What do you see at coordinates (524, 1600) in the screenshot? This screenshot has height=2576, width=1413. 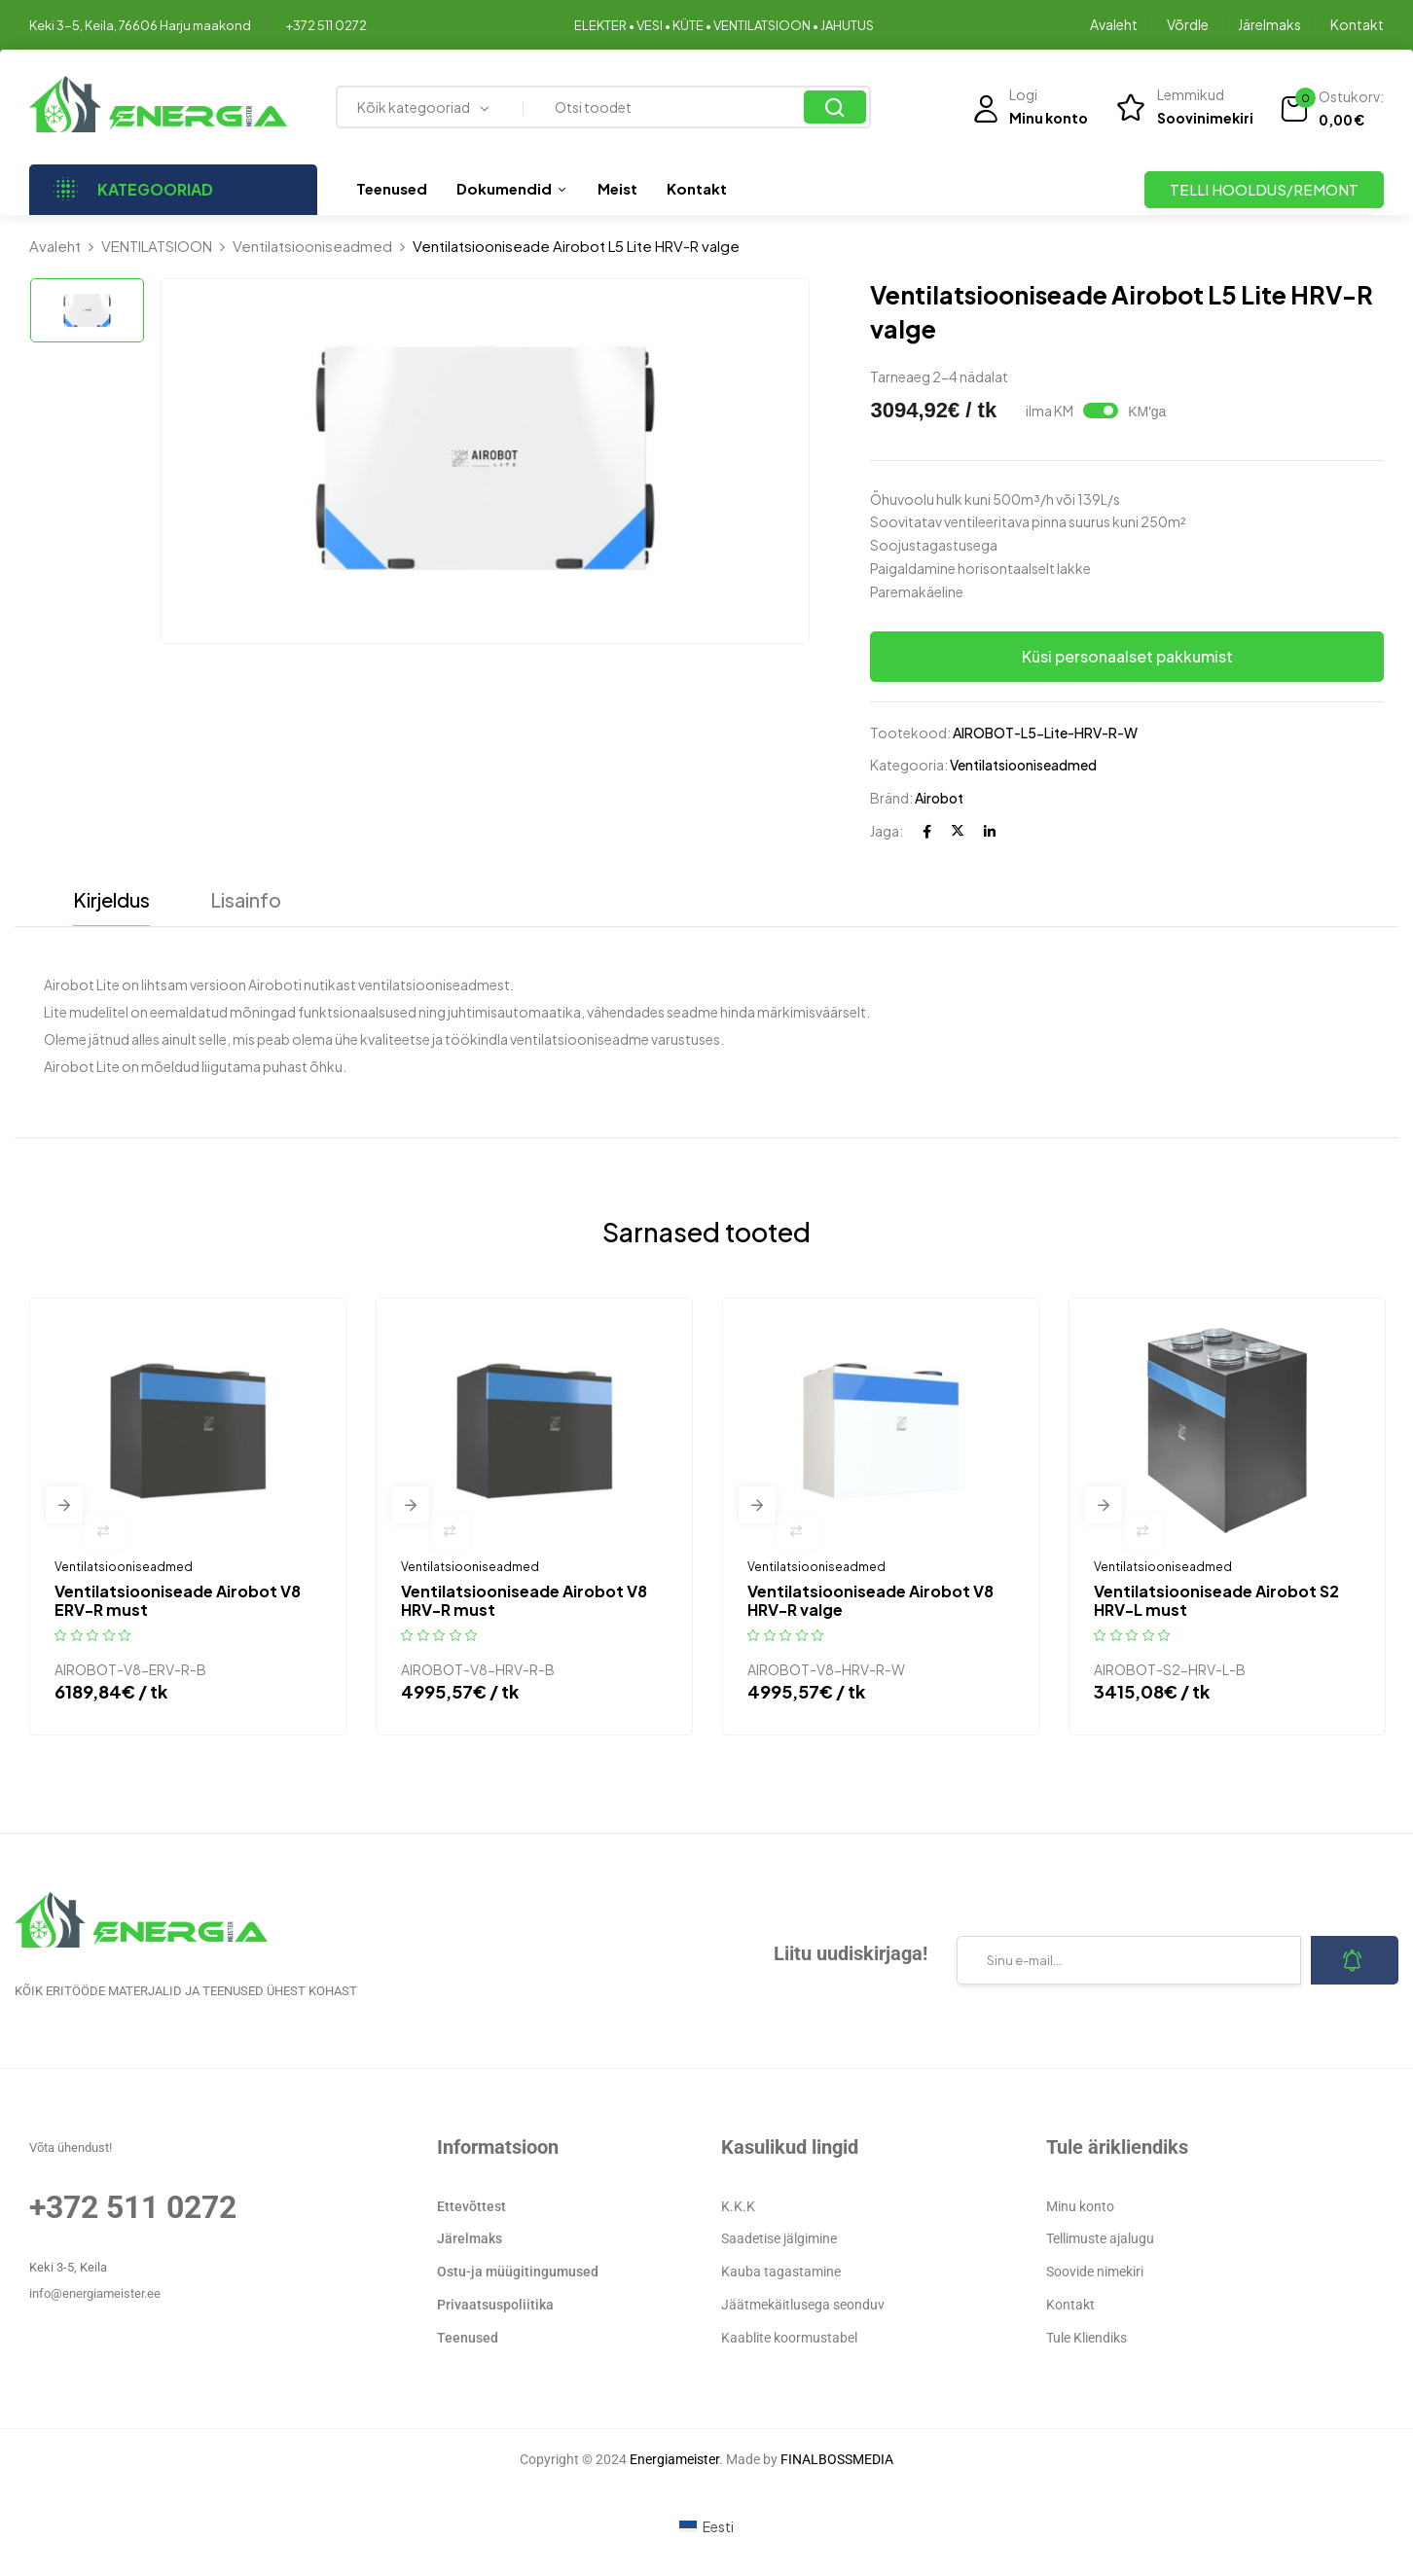 I see `Ventilatsiooniseade Airobot V8 HRV-R must` at bounding box center [524, 1600].